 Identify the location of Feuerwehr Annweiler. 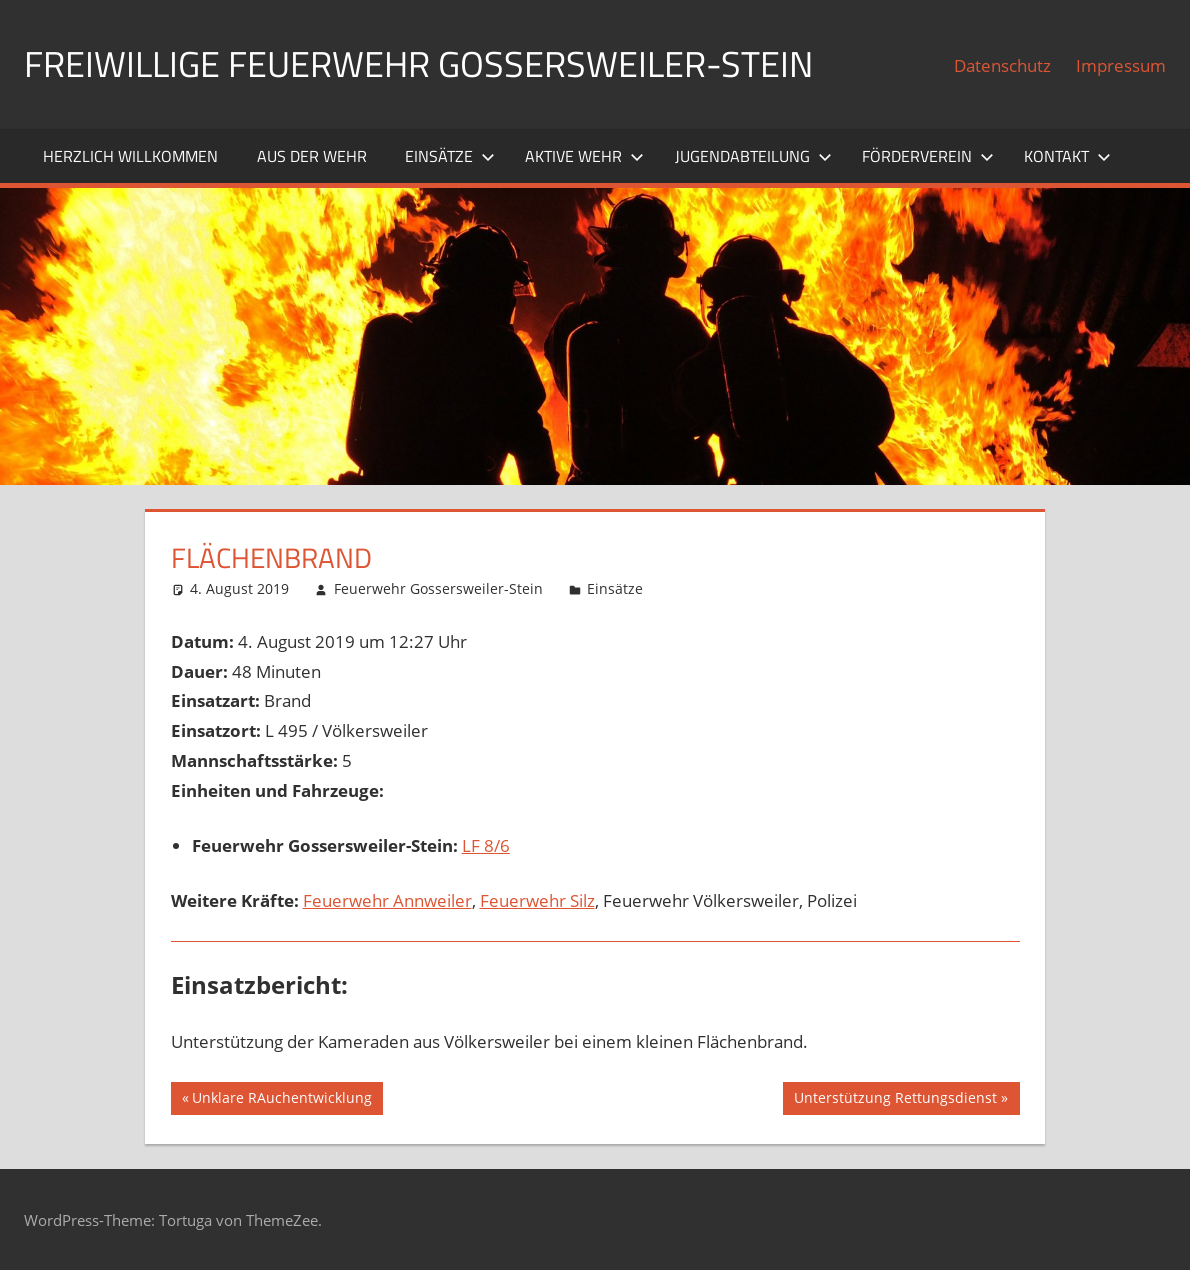
(387, 900).